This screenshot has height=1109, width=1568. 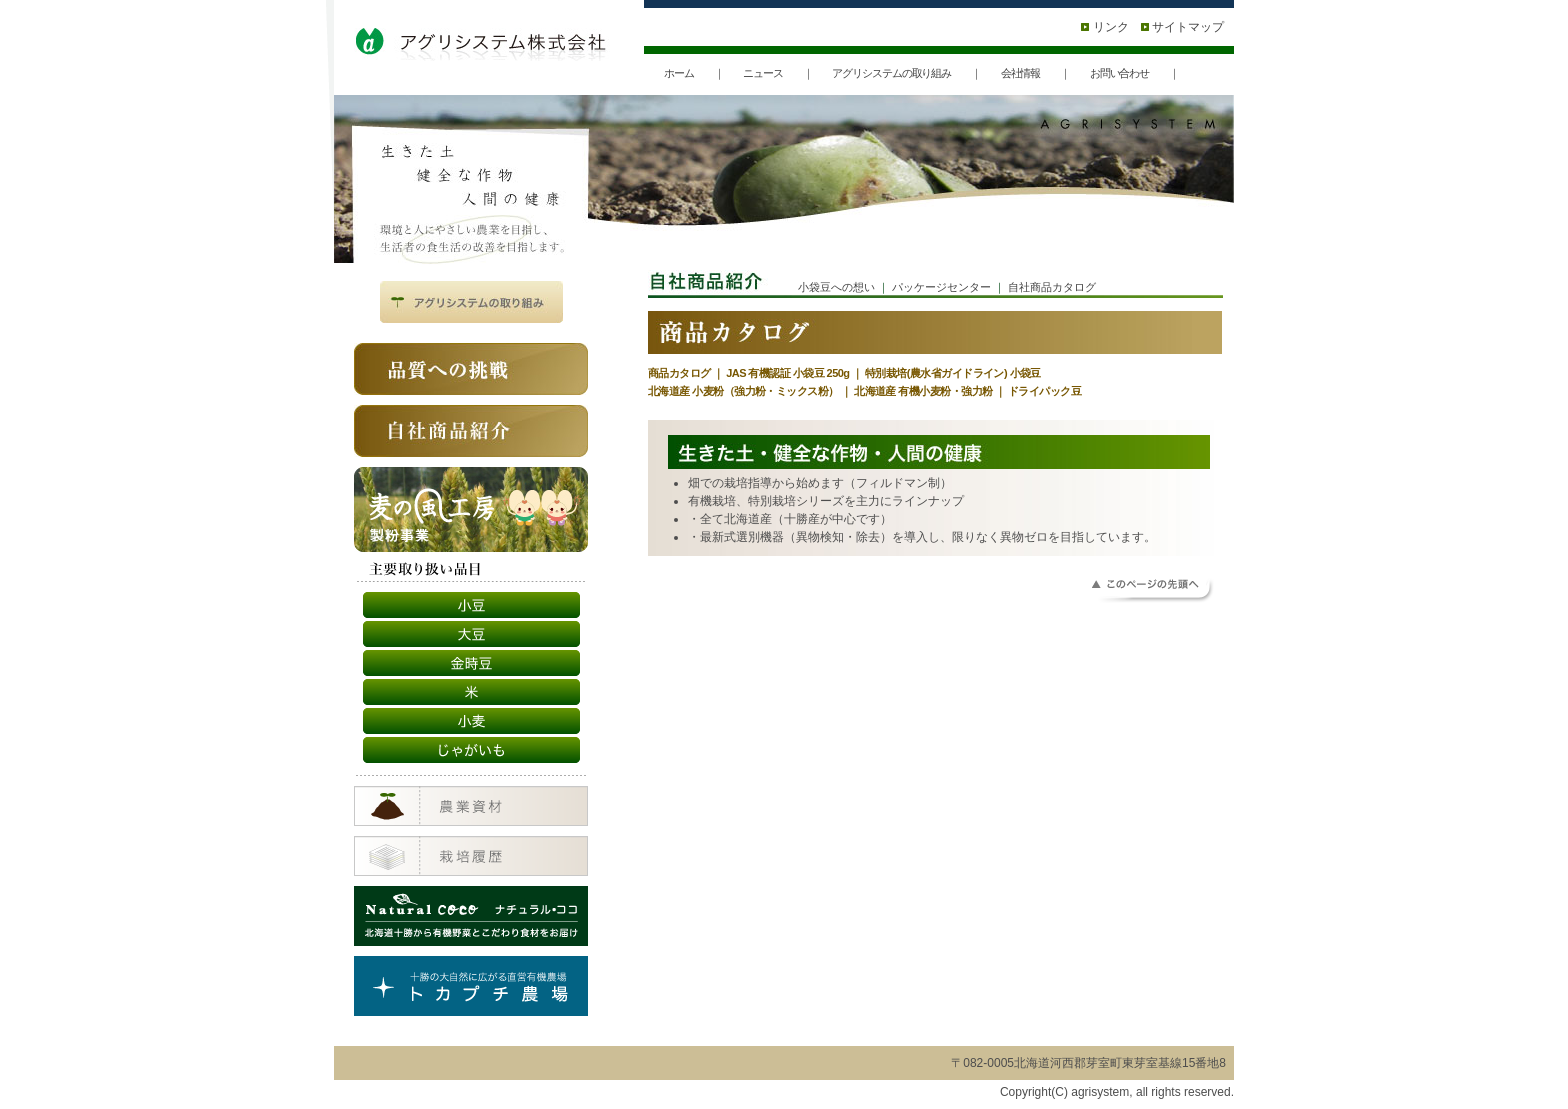 What do you see at coordinates (1119, 73) in the screenshot?
I see `お問い合わせ` at bounding box center [1119, 73].